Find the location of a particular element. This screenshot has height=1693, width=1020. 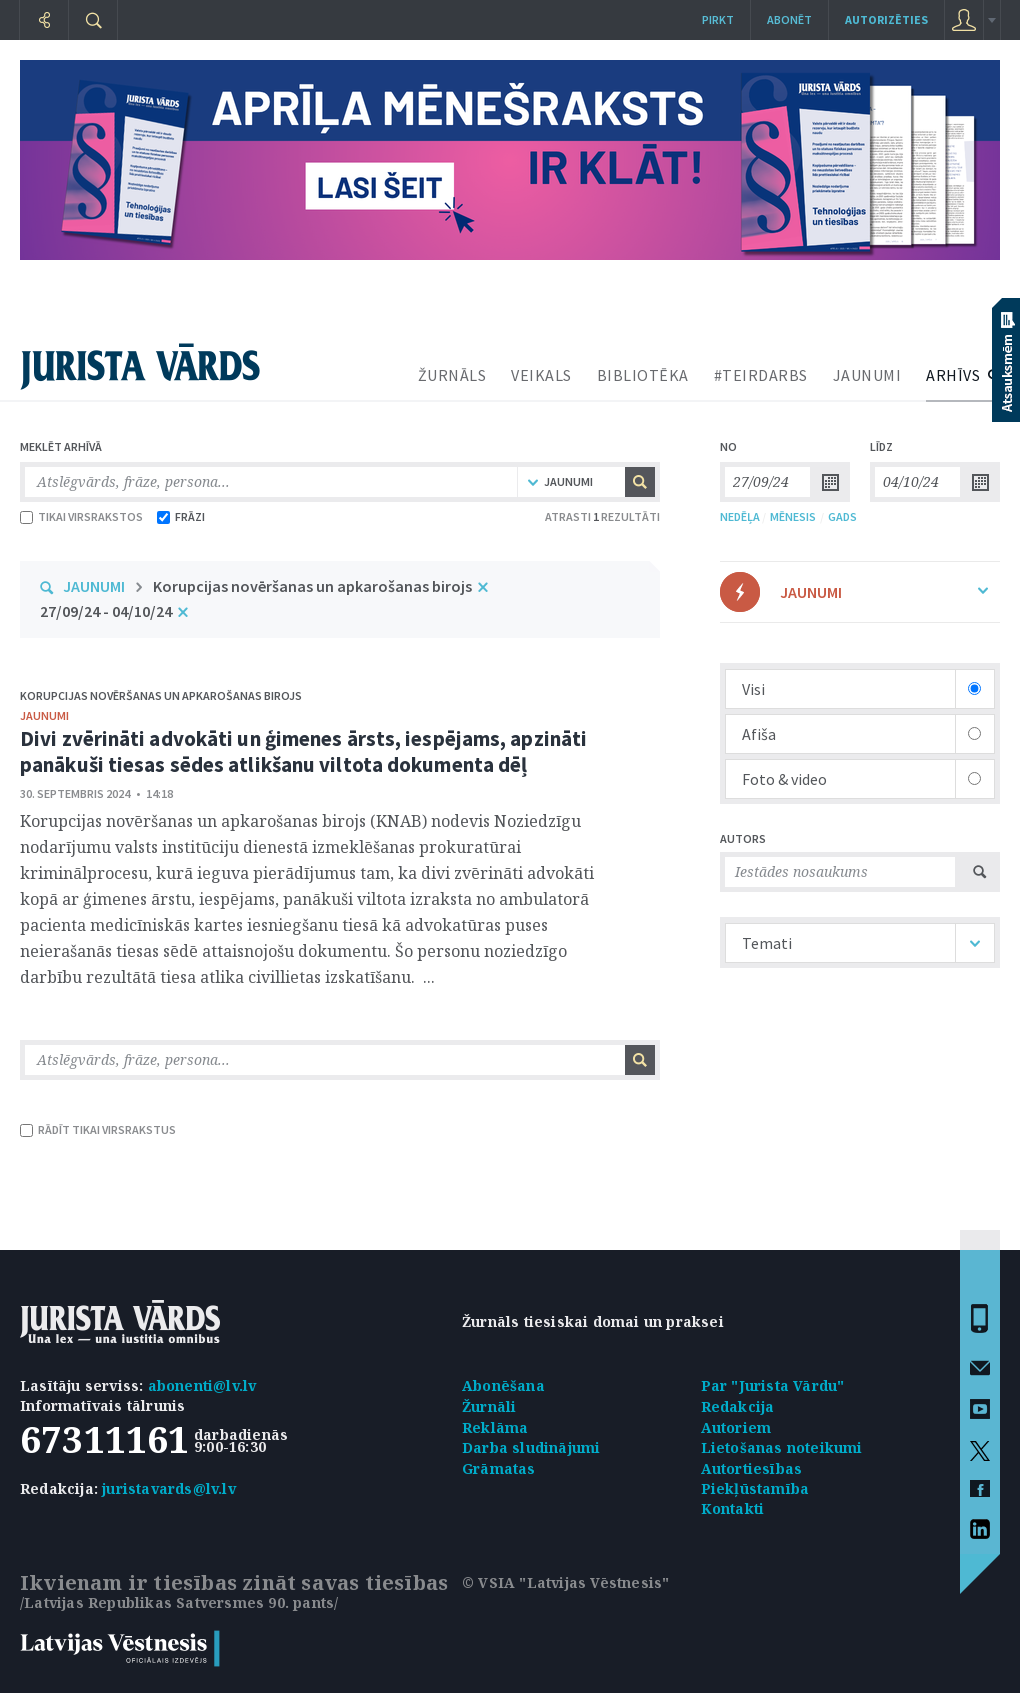

VEIKALS is located at coordinates (541, 375).